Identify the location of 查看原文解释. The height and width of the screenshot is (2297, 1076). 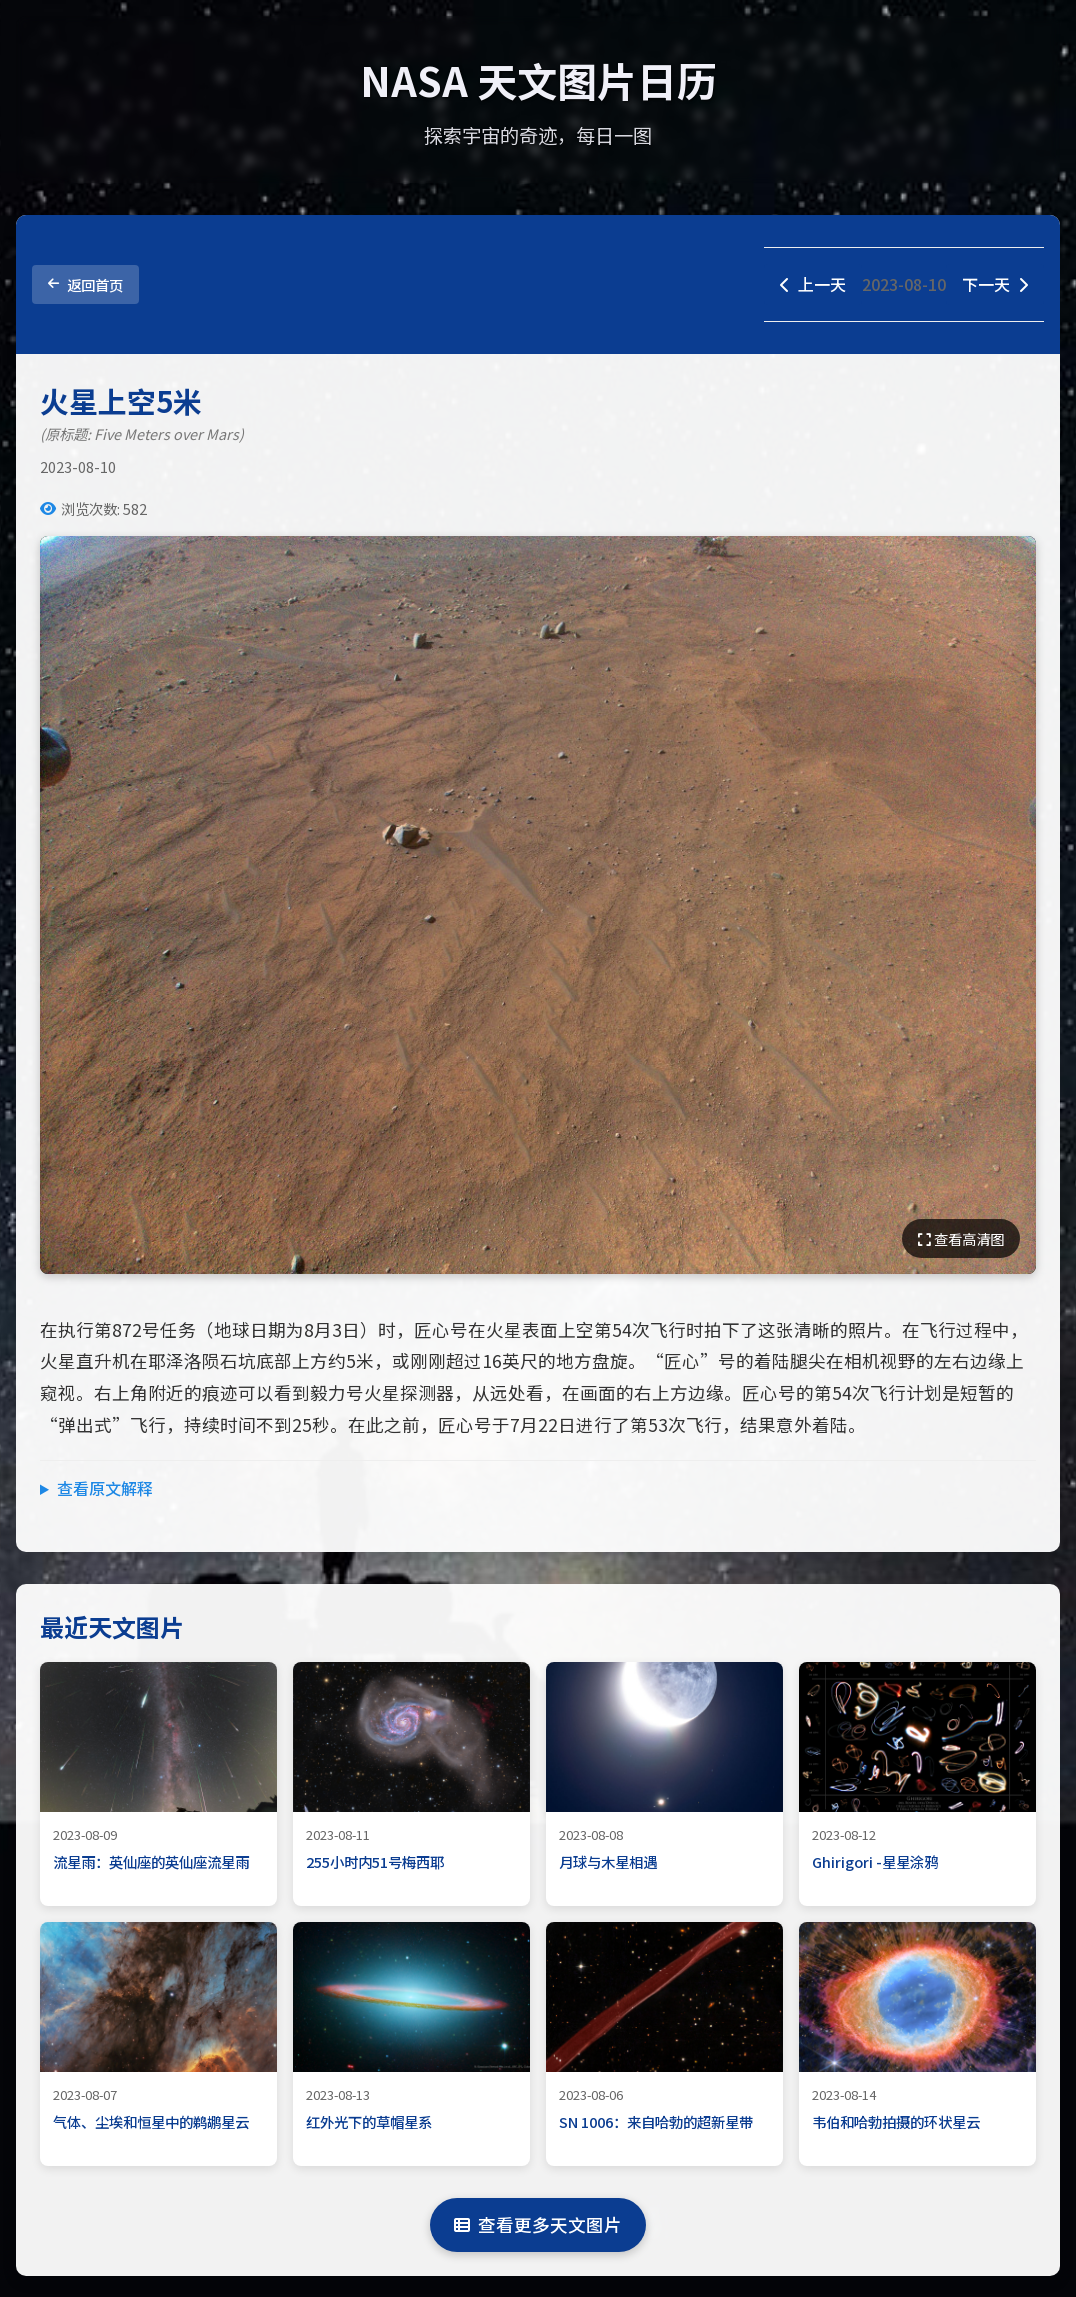
(105, 1488).